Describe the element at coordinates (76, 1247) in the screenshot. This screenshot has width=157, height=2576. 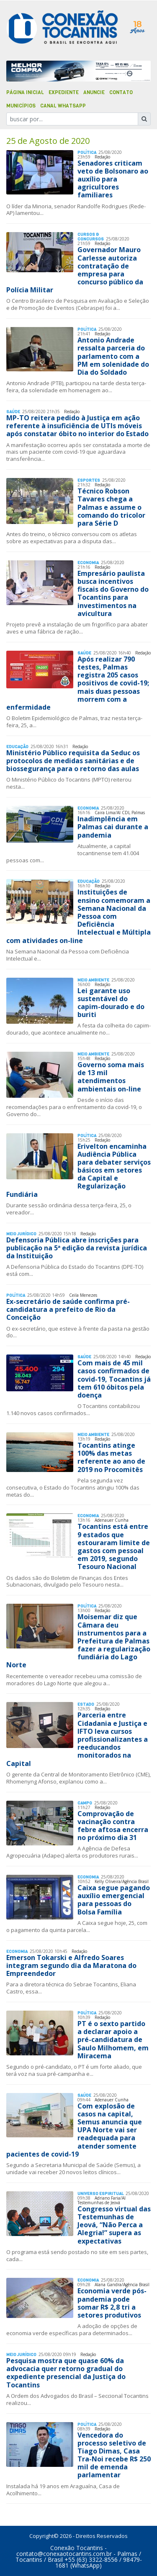
I see `Defensoria Pública abre inscrições para publicação na 5ª edição da revista jurídica da Instituição` at that location.